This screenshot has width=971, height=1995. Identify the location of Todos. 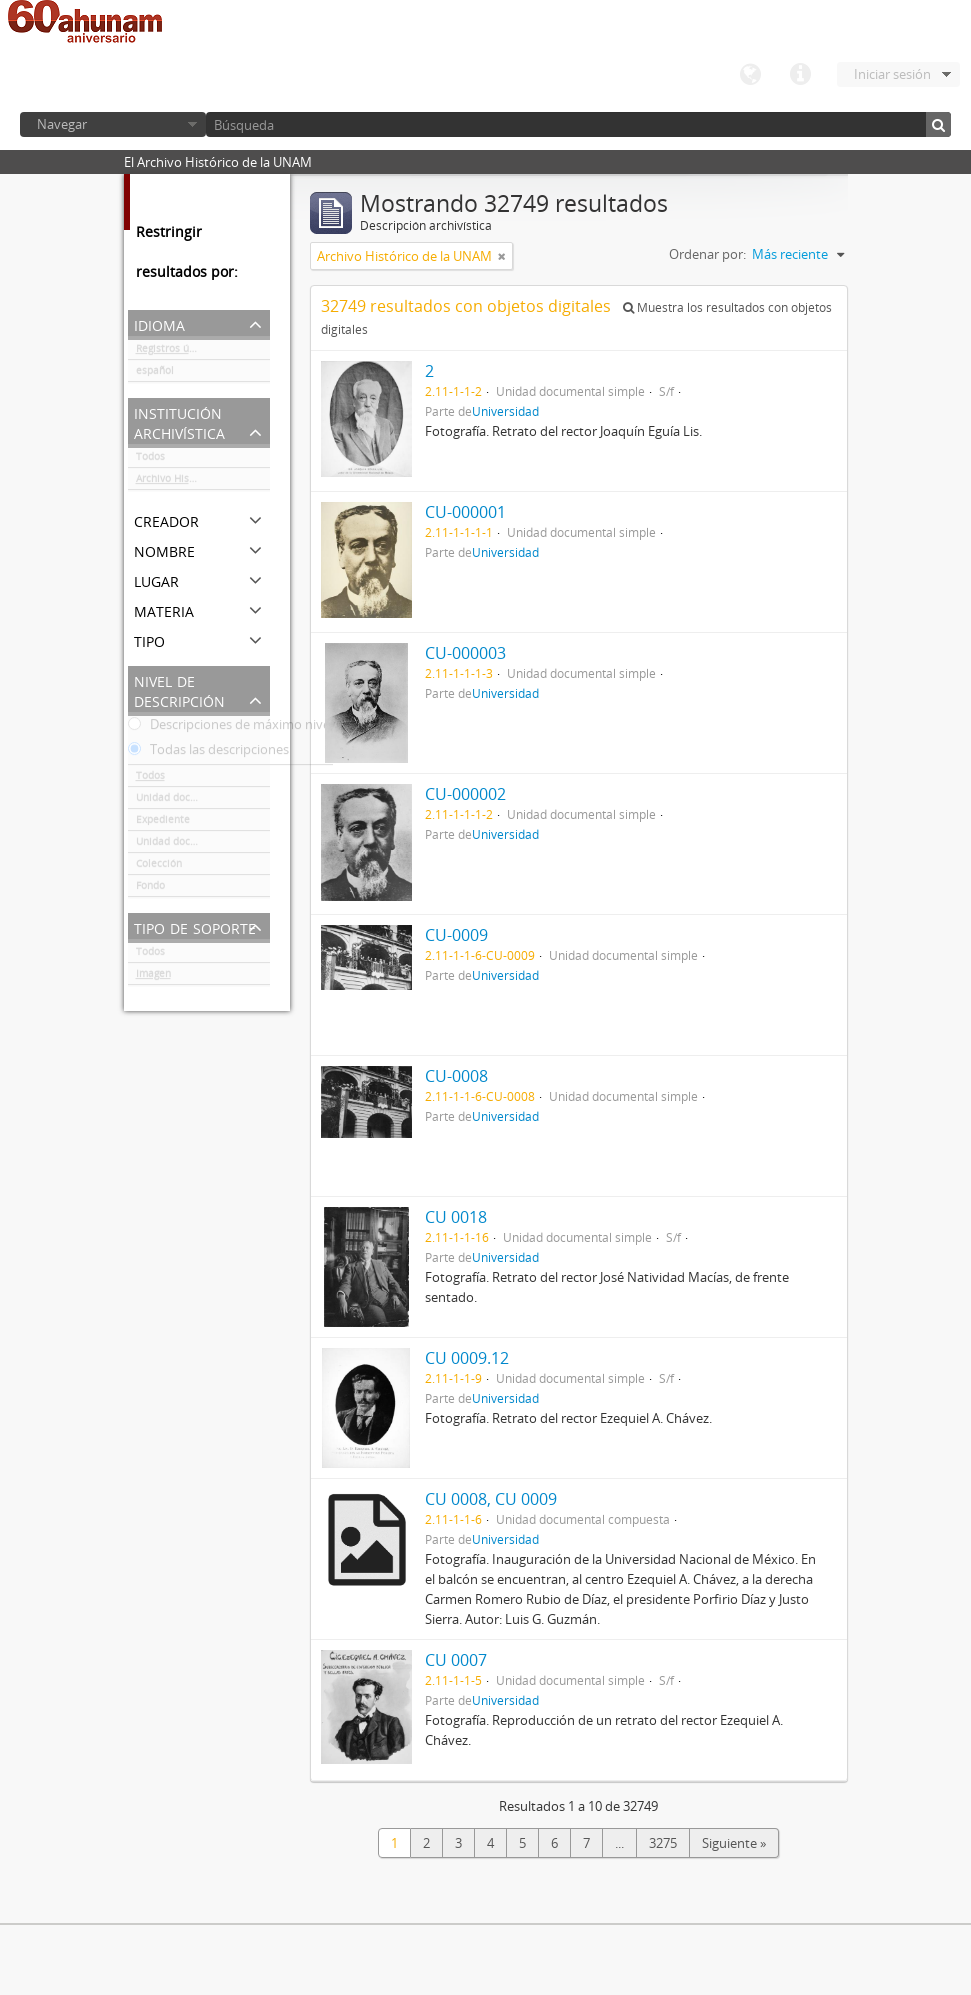
(150, 460).